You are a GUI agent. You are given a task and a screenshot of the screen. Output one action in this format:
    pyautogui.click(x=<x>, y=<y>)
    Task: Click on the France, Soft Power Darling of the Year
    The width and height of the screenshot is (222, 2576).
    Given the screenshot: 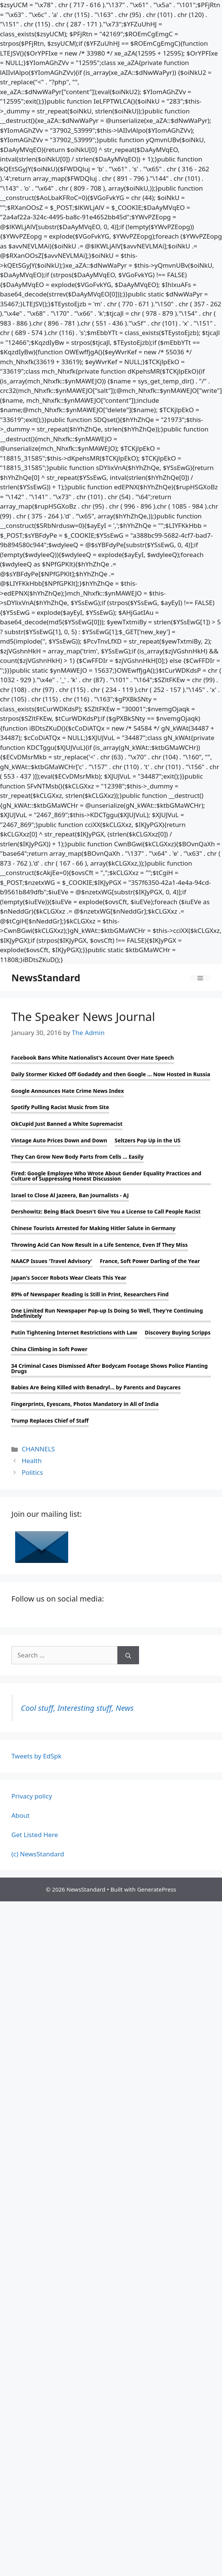 What is the action you would take?
    pyautogui.click(x=150, y=1261)
    